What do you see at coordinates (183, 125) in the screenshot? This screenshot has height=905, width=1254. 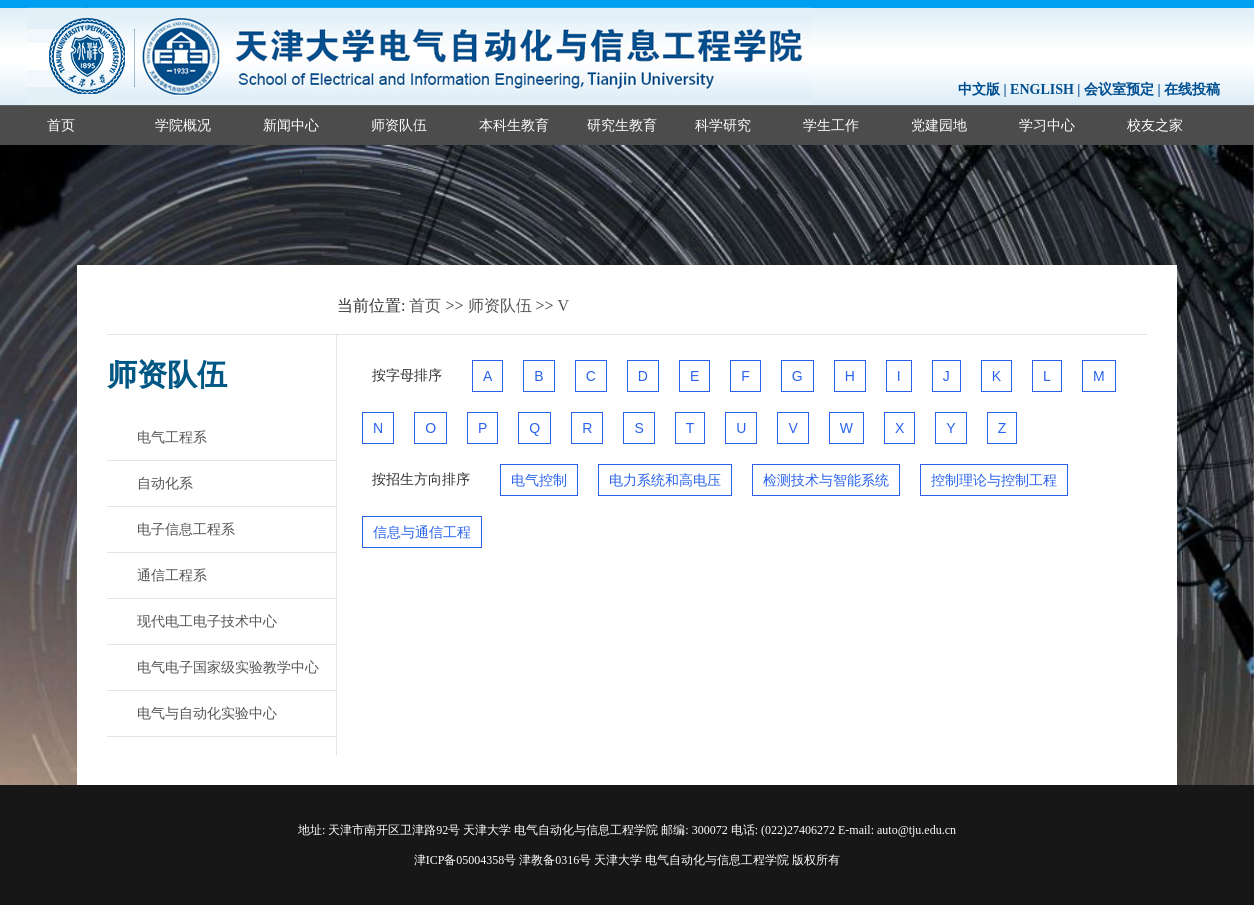 I see `学院概况` at bounding box center [183, 125].